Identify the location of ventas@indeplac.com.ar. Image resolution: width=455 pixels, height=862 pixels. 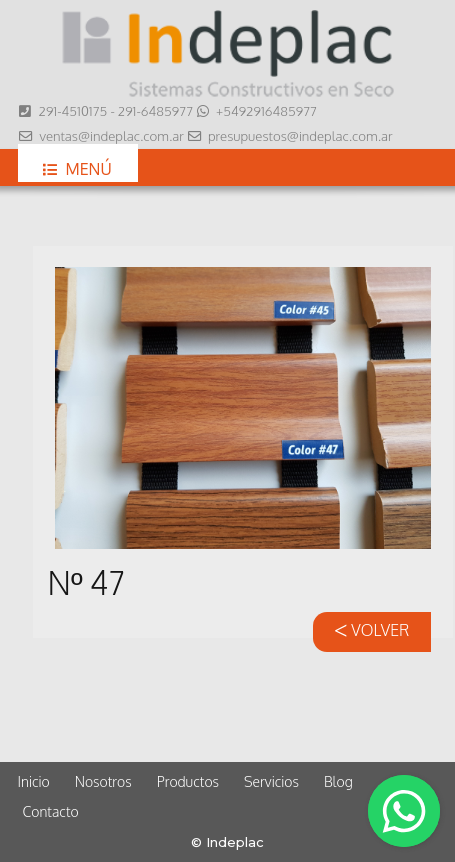
(111, 135).